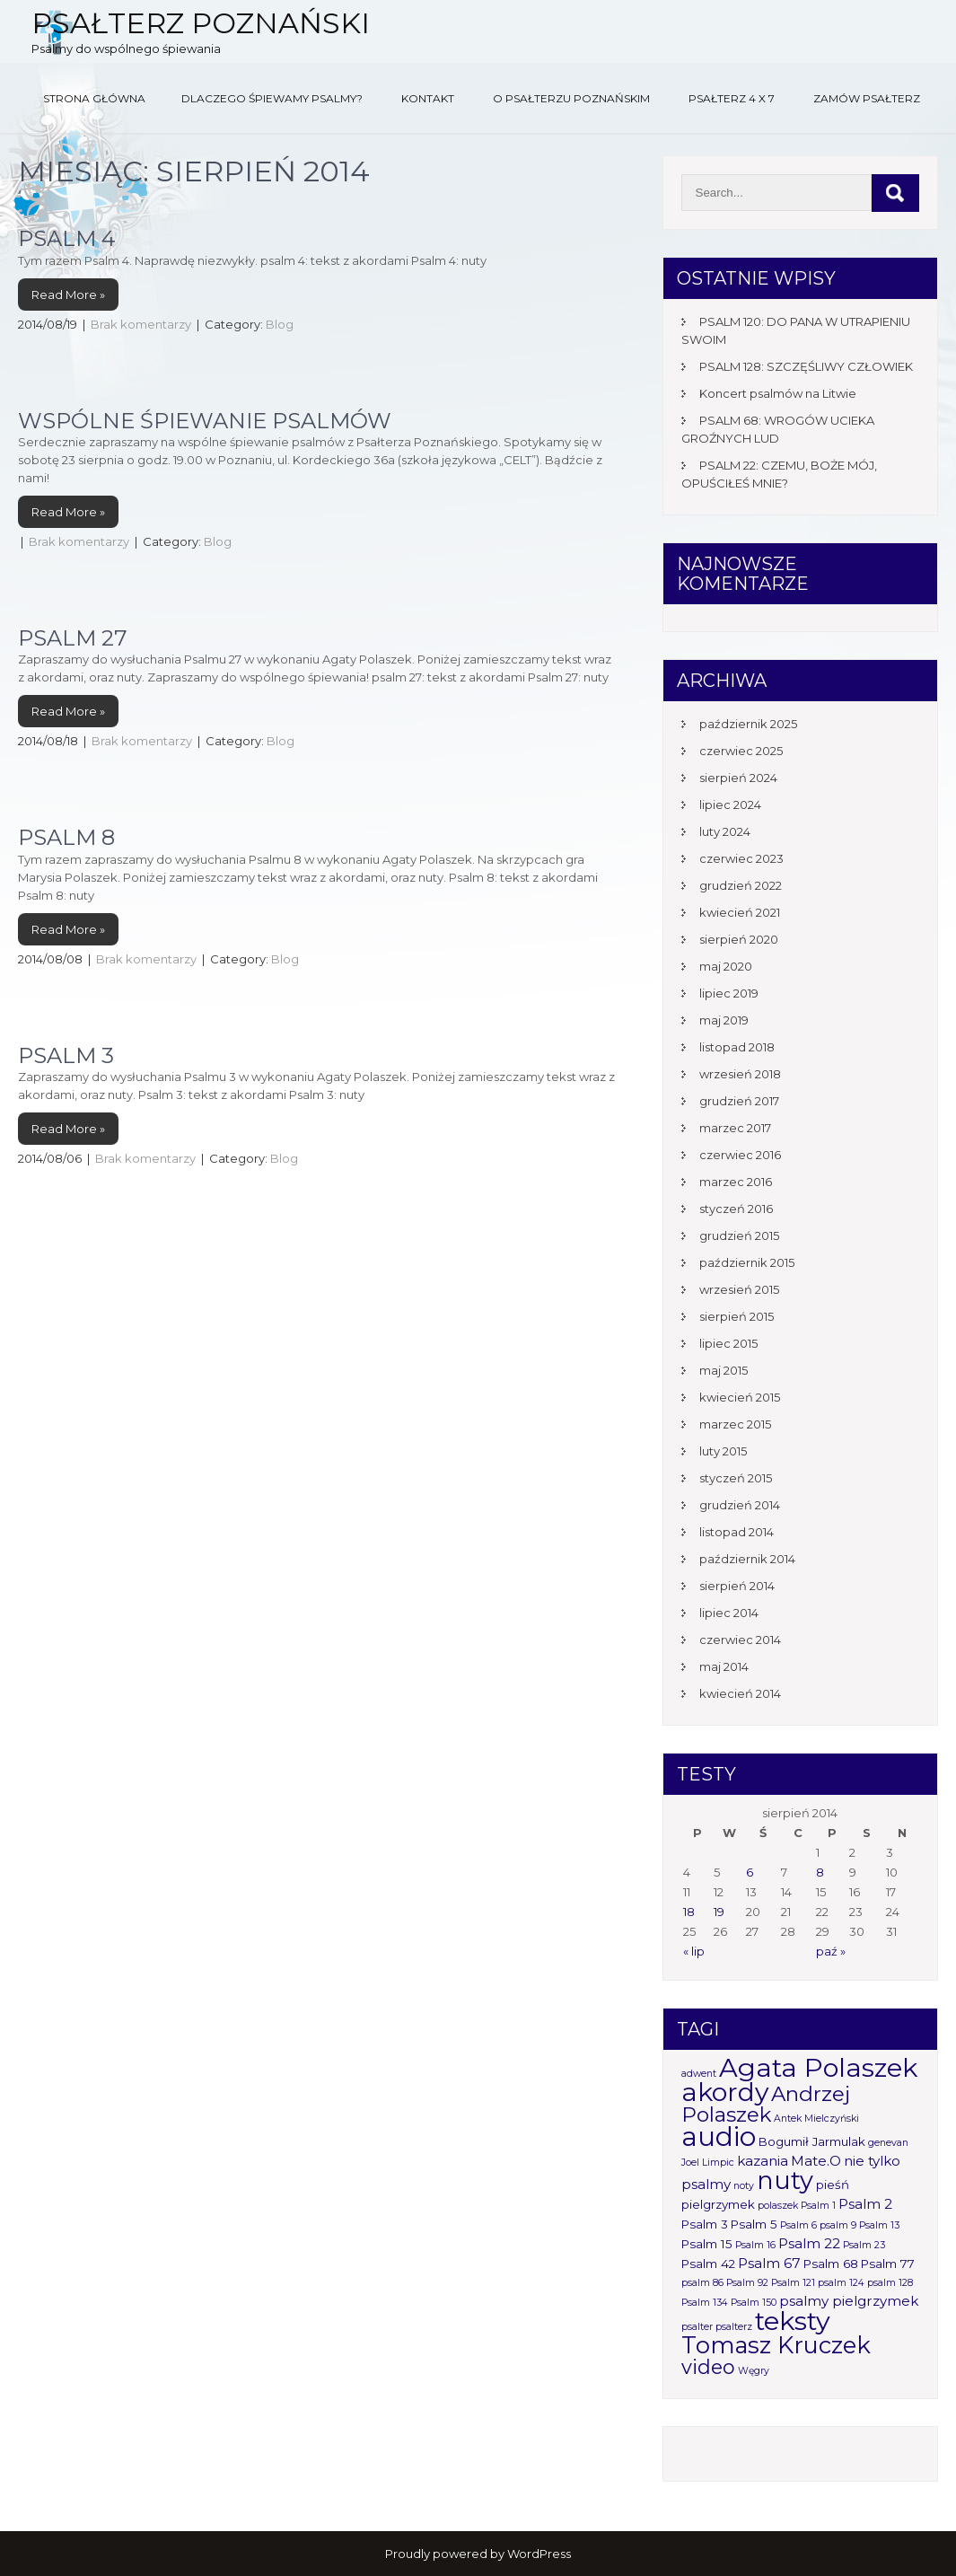 This screenshot has height=2576, width=956. I want to click on kwiecień 2015, so click(739, 1397).